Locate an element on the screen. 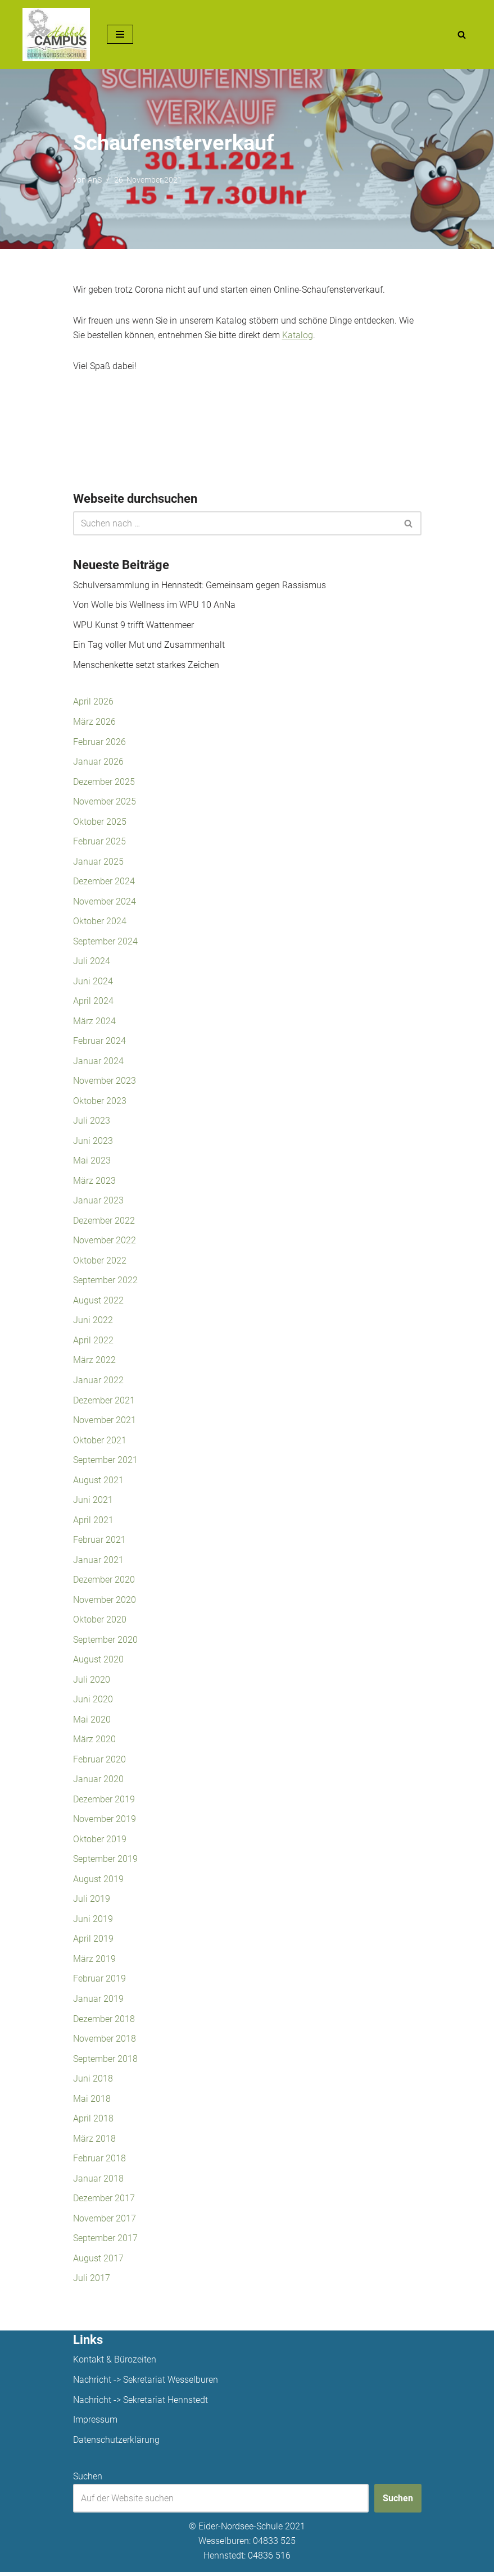 The width and height of the screenshot is (494, 2576). Menschenkette setzt starkes Zeichen is located at coordinates (146, 665).